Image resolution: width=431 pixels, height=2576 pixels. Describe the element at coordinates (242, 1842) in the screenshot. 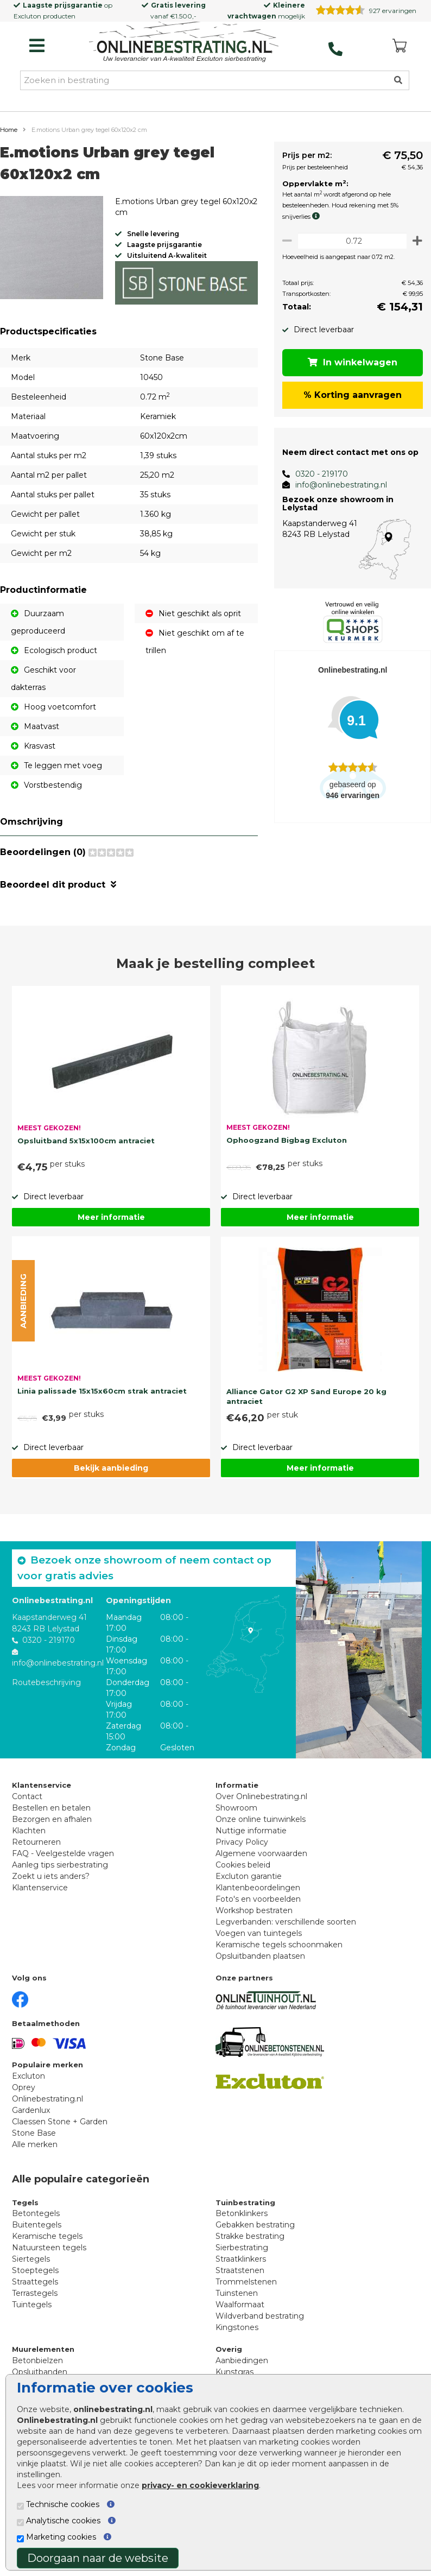

I see `Privacy Policy` at that location.